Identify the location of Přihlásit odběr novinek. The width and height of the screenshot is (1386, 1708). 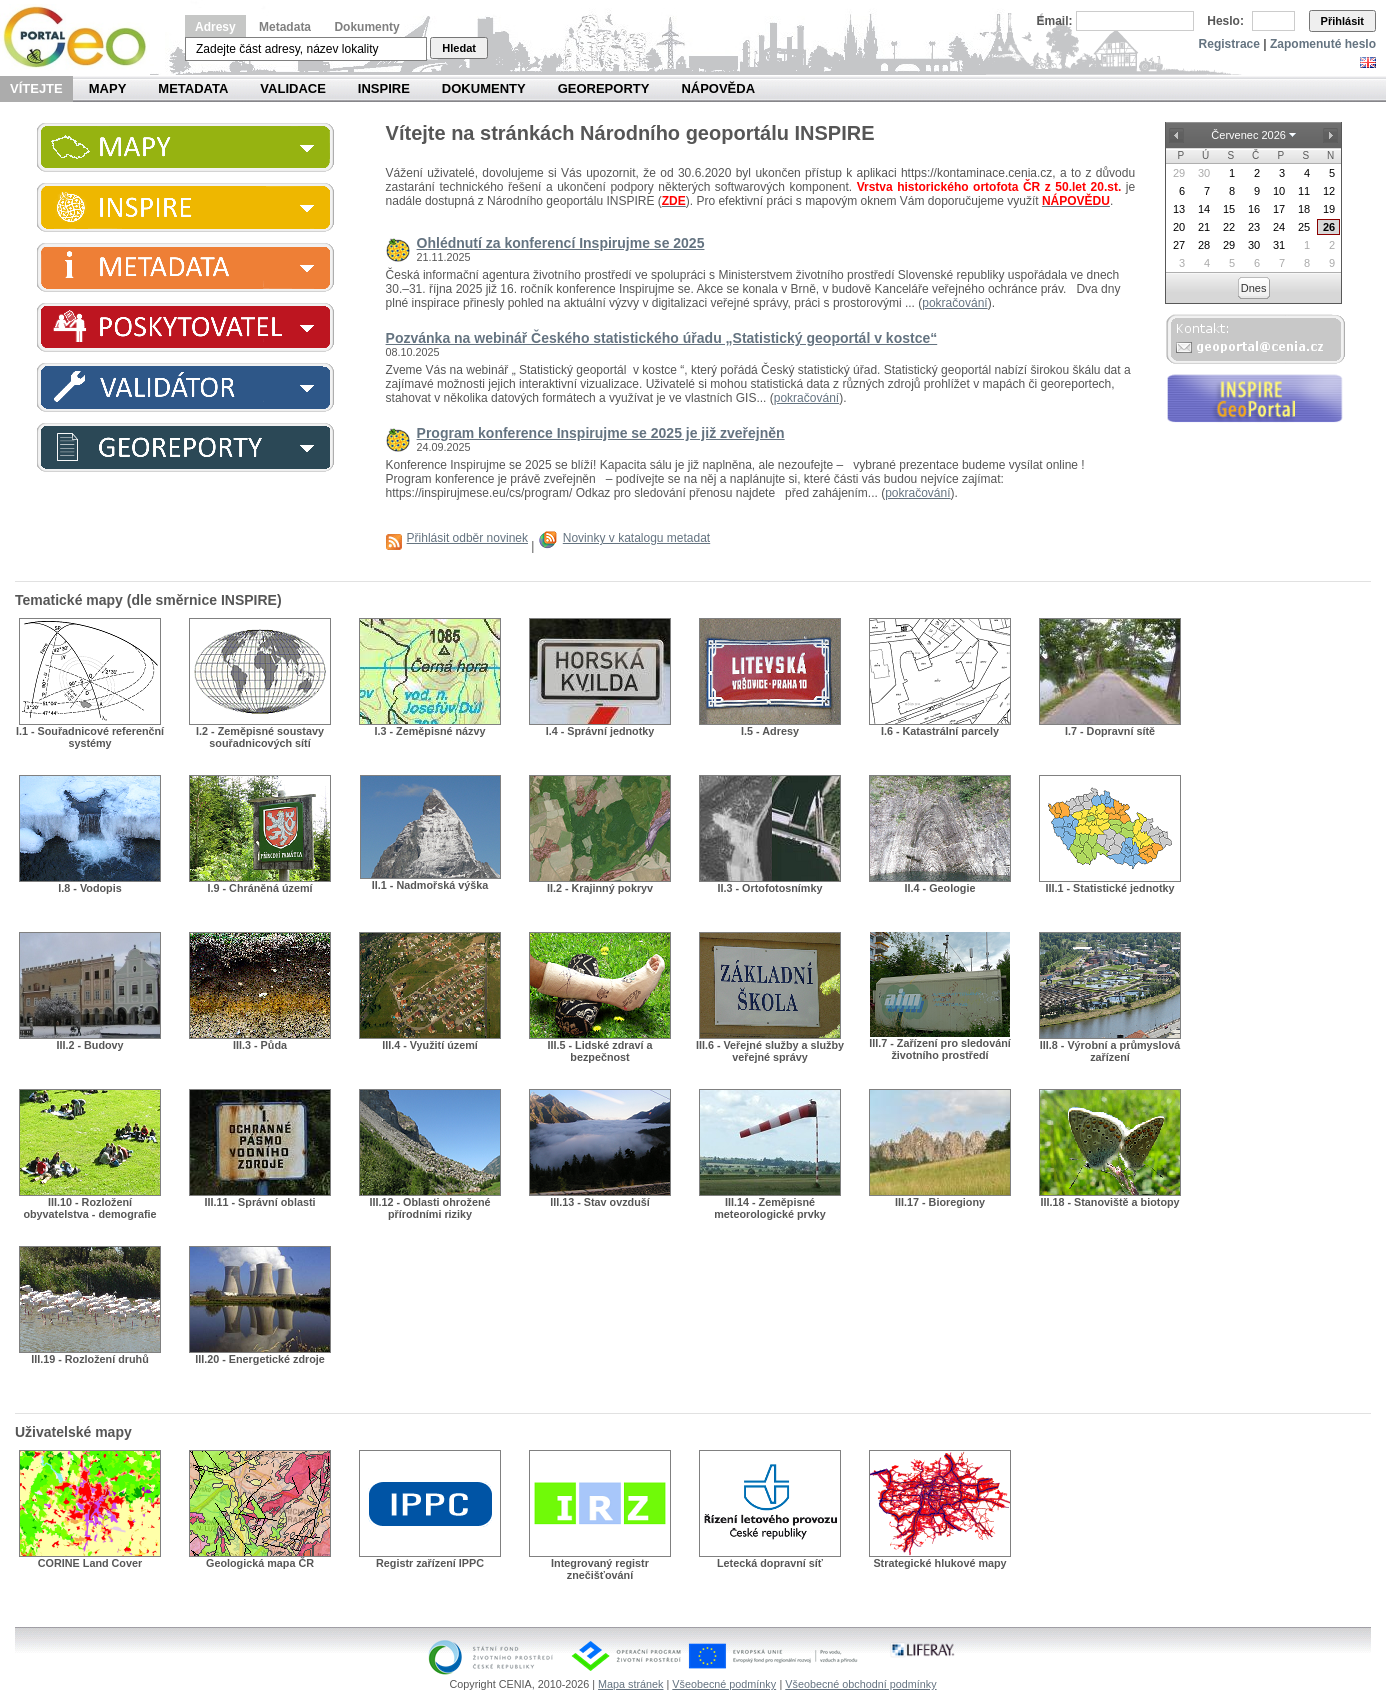
(467, 538).